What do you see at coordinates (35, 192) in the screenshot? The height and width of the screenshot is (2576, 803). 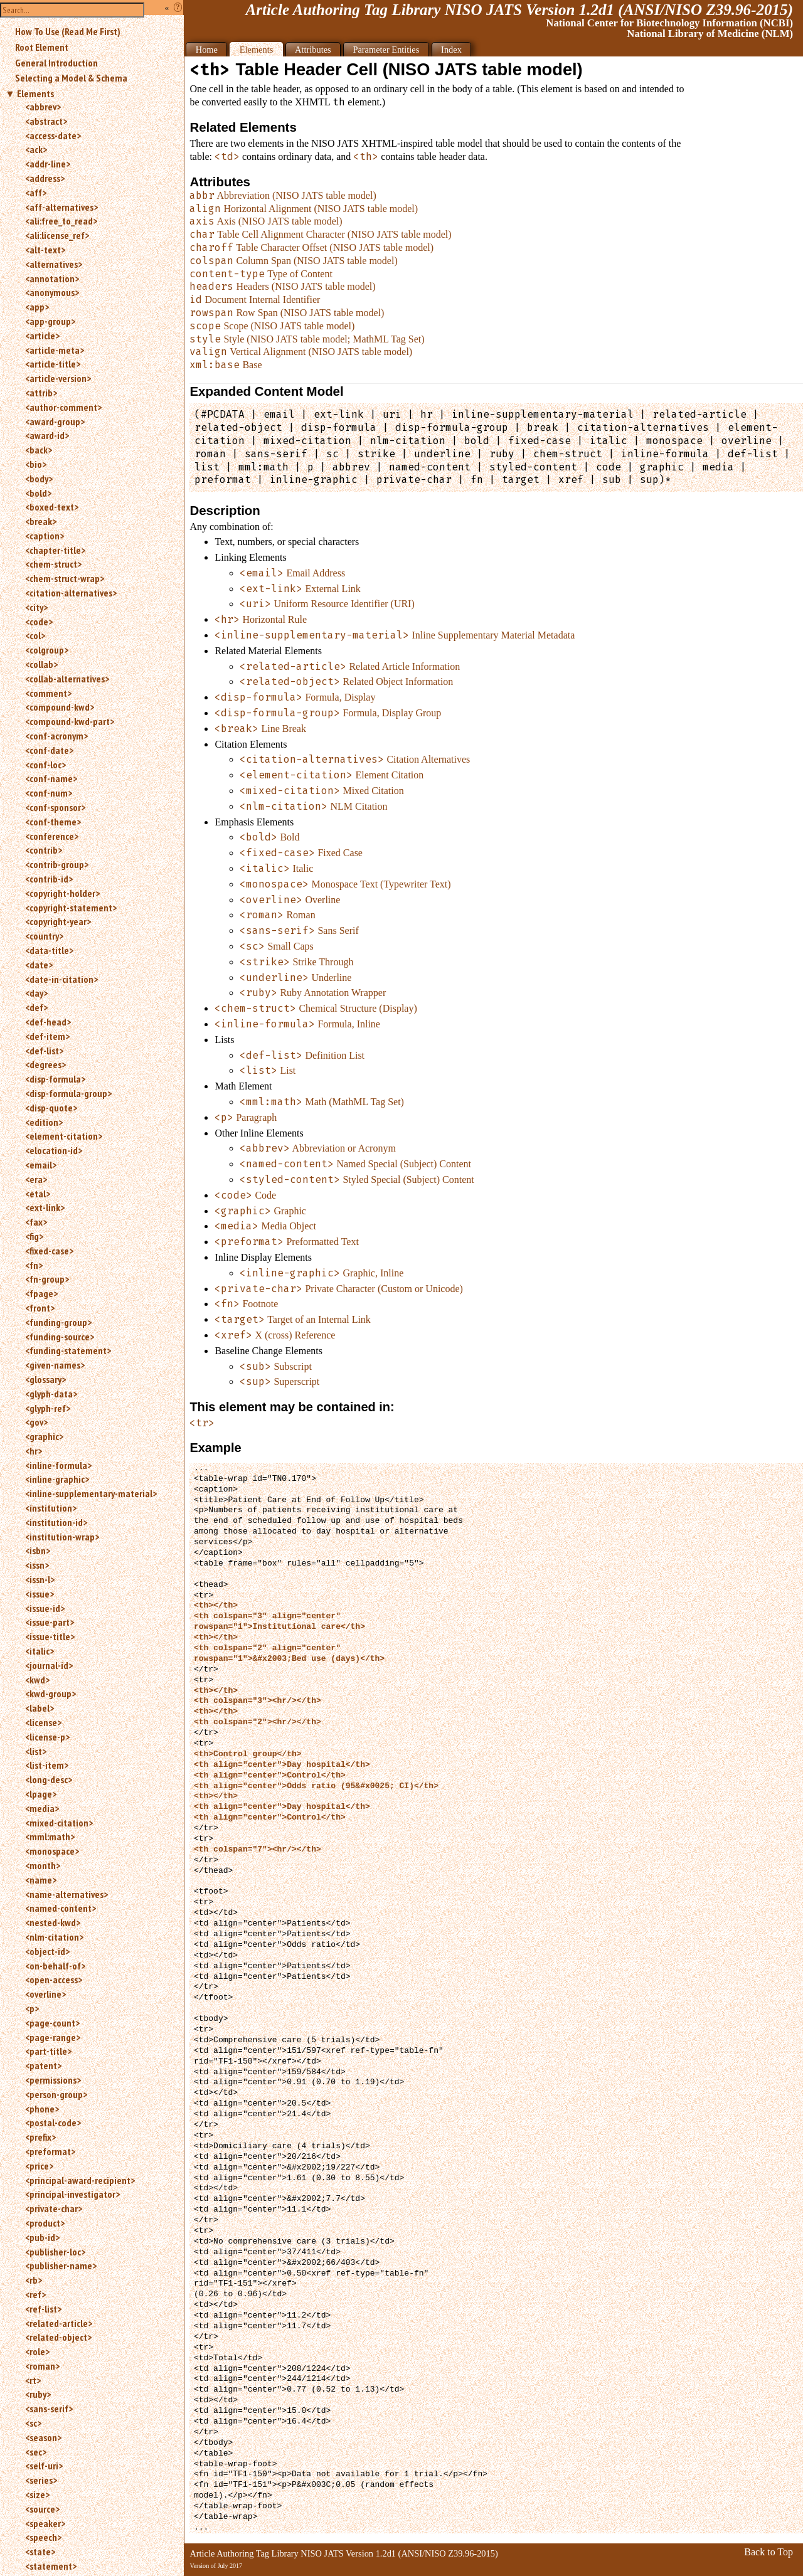 I see `<aff>` at bounding box center [35, 192].